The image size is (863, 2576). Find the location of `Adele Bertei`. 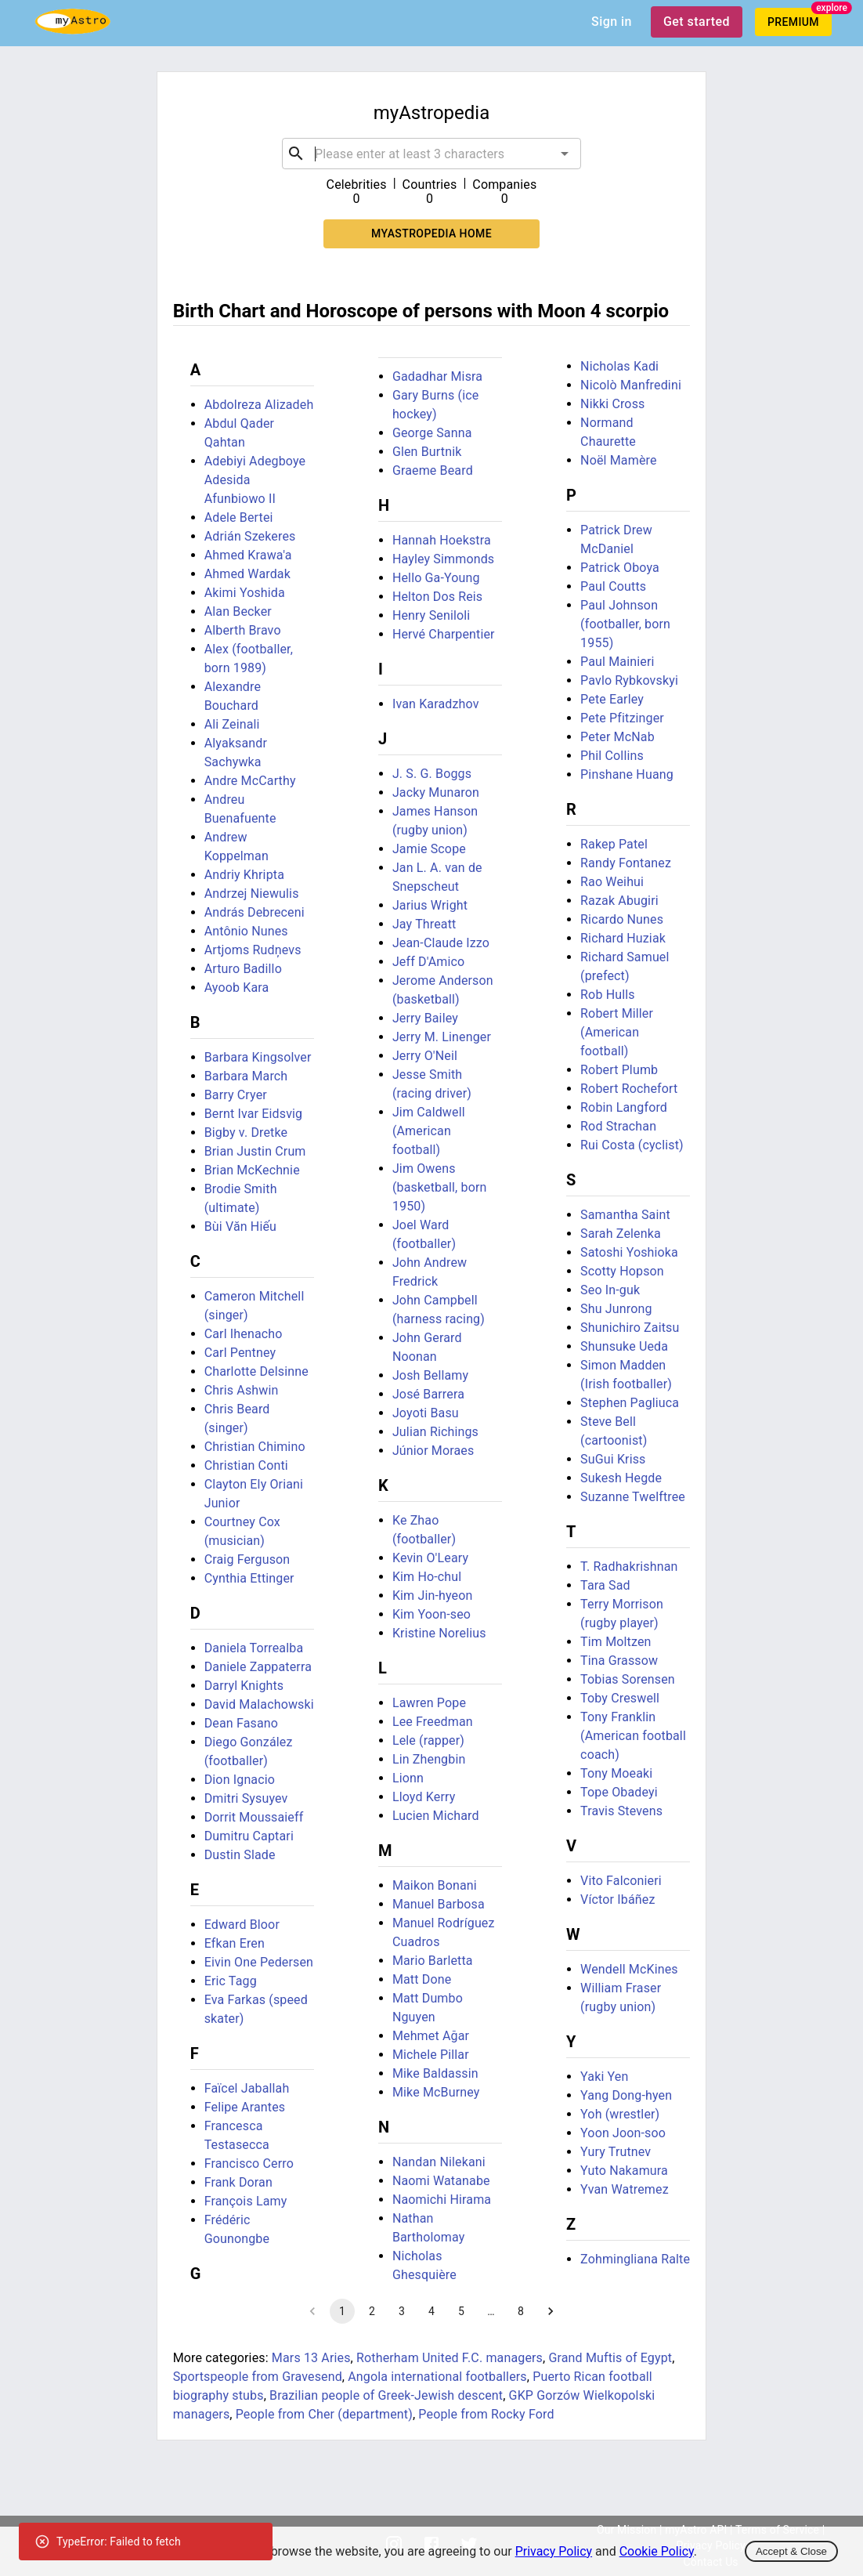

Adele Bertei is located at coordinates (238, 517).